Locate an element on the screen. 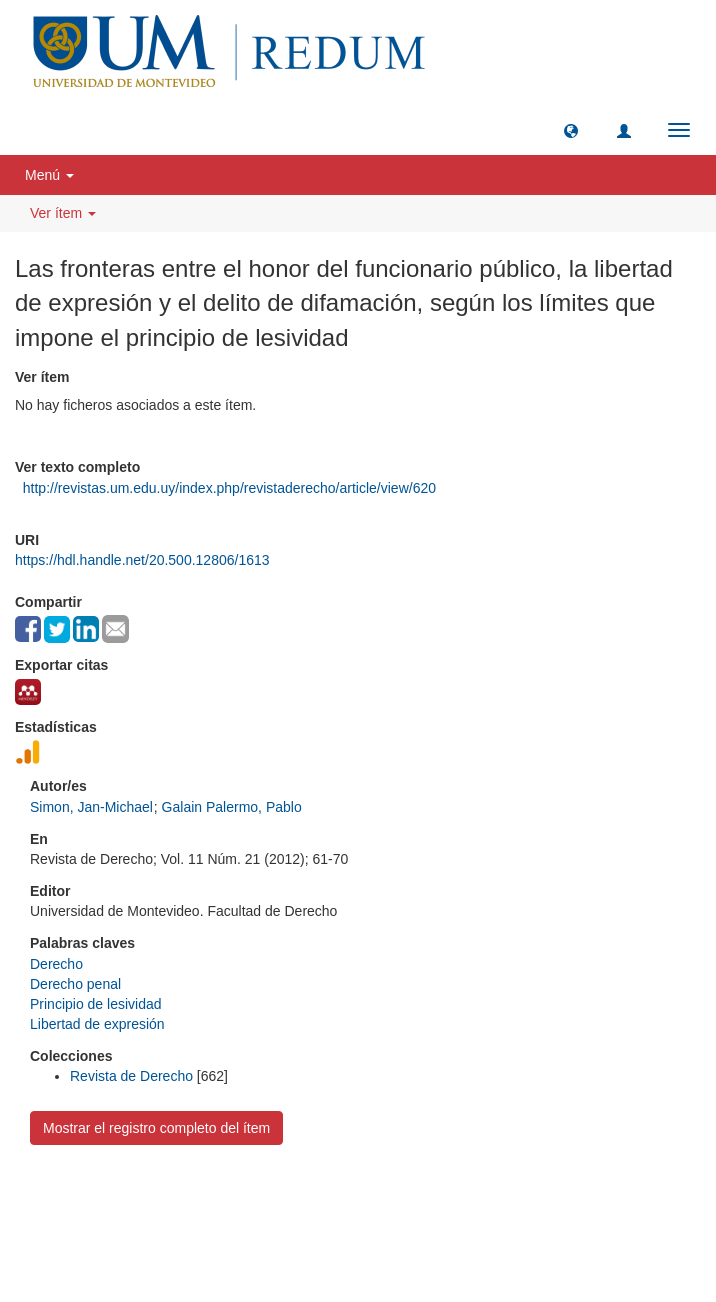  [button] is located at coordinates (571, 130).